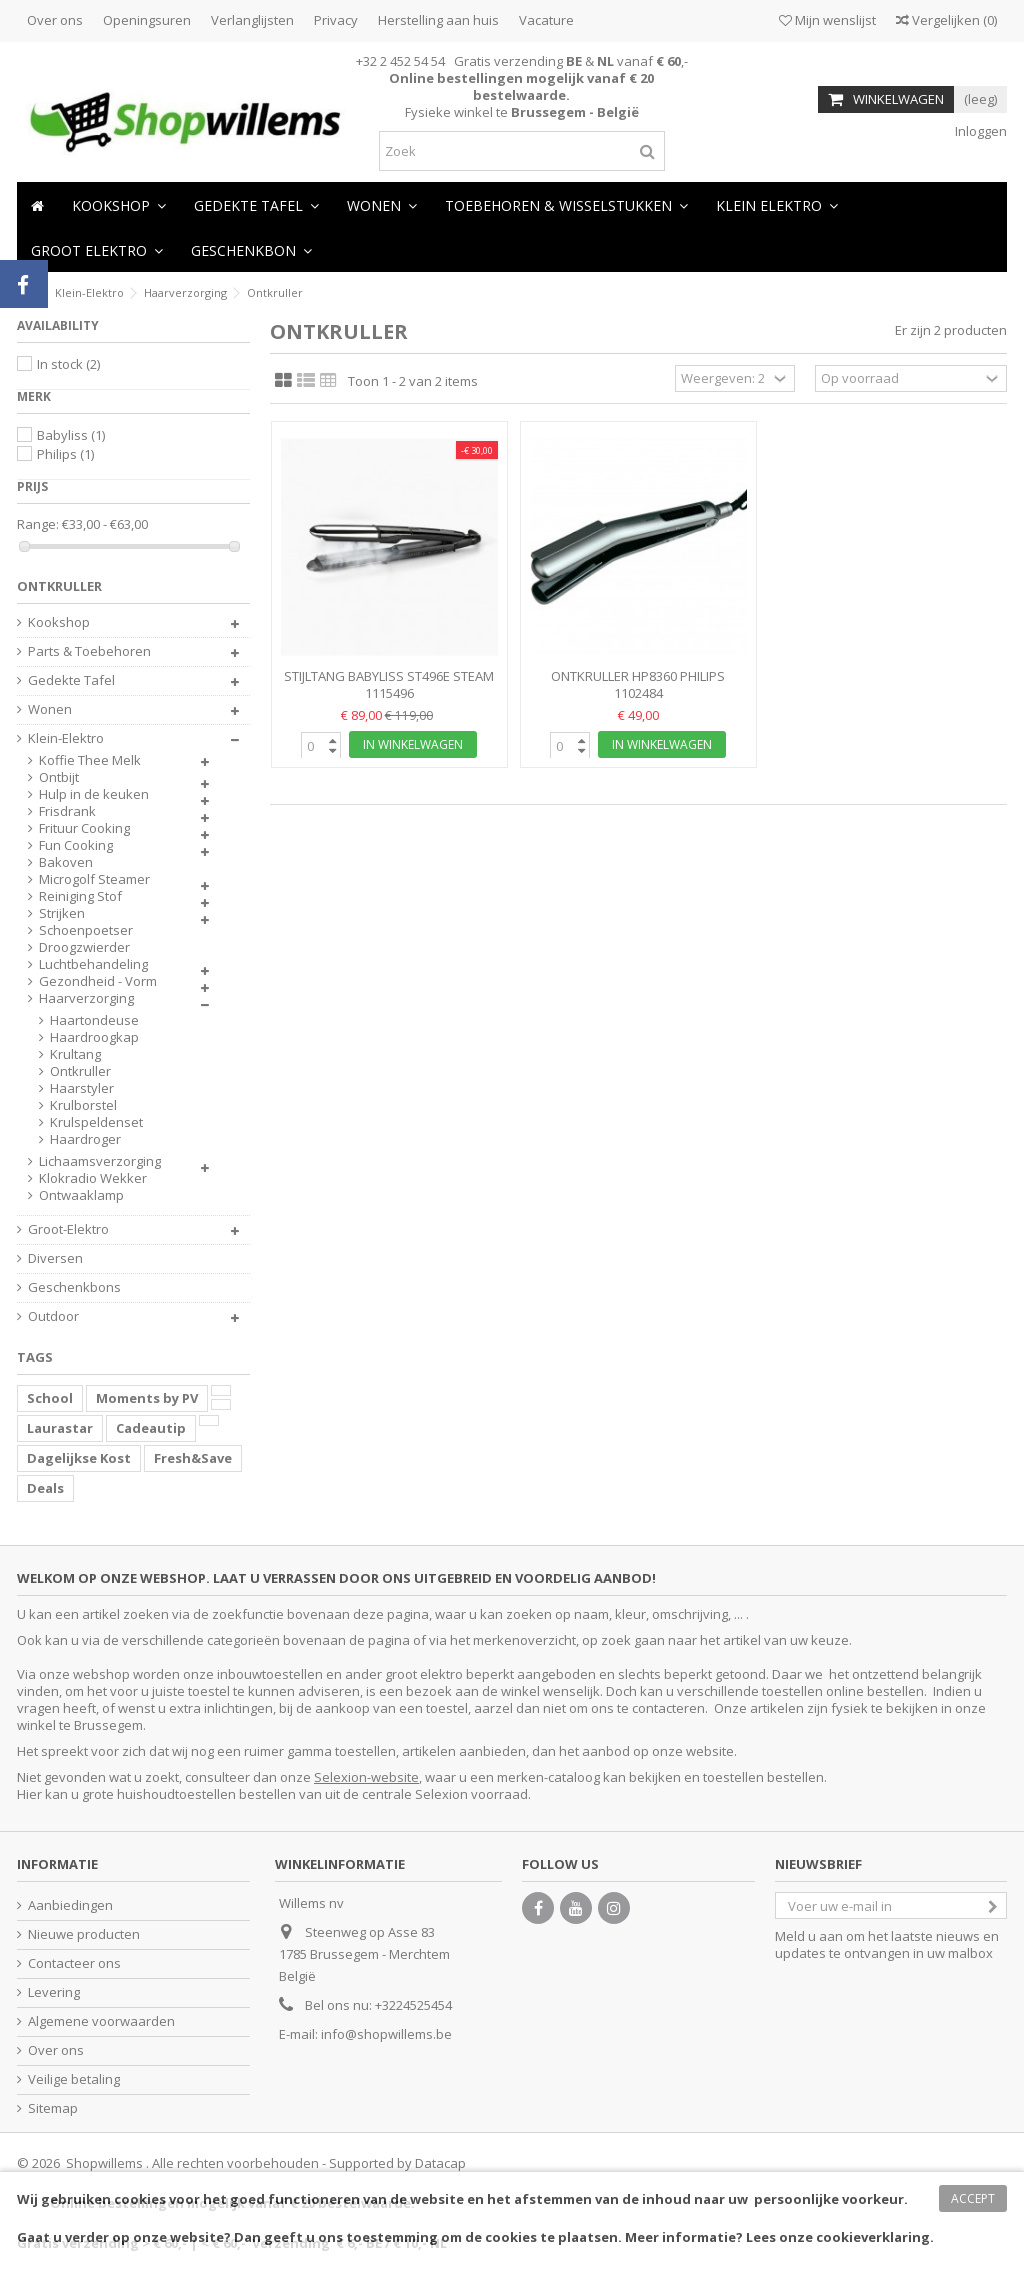 This screenshot has width=1024, height=2274. What do you see at coordinates (62, 913) in the screenshot?
I see `Strijken` at bounding box center [62, 913].